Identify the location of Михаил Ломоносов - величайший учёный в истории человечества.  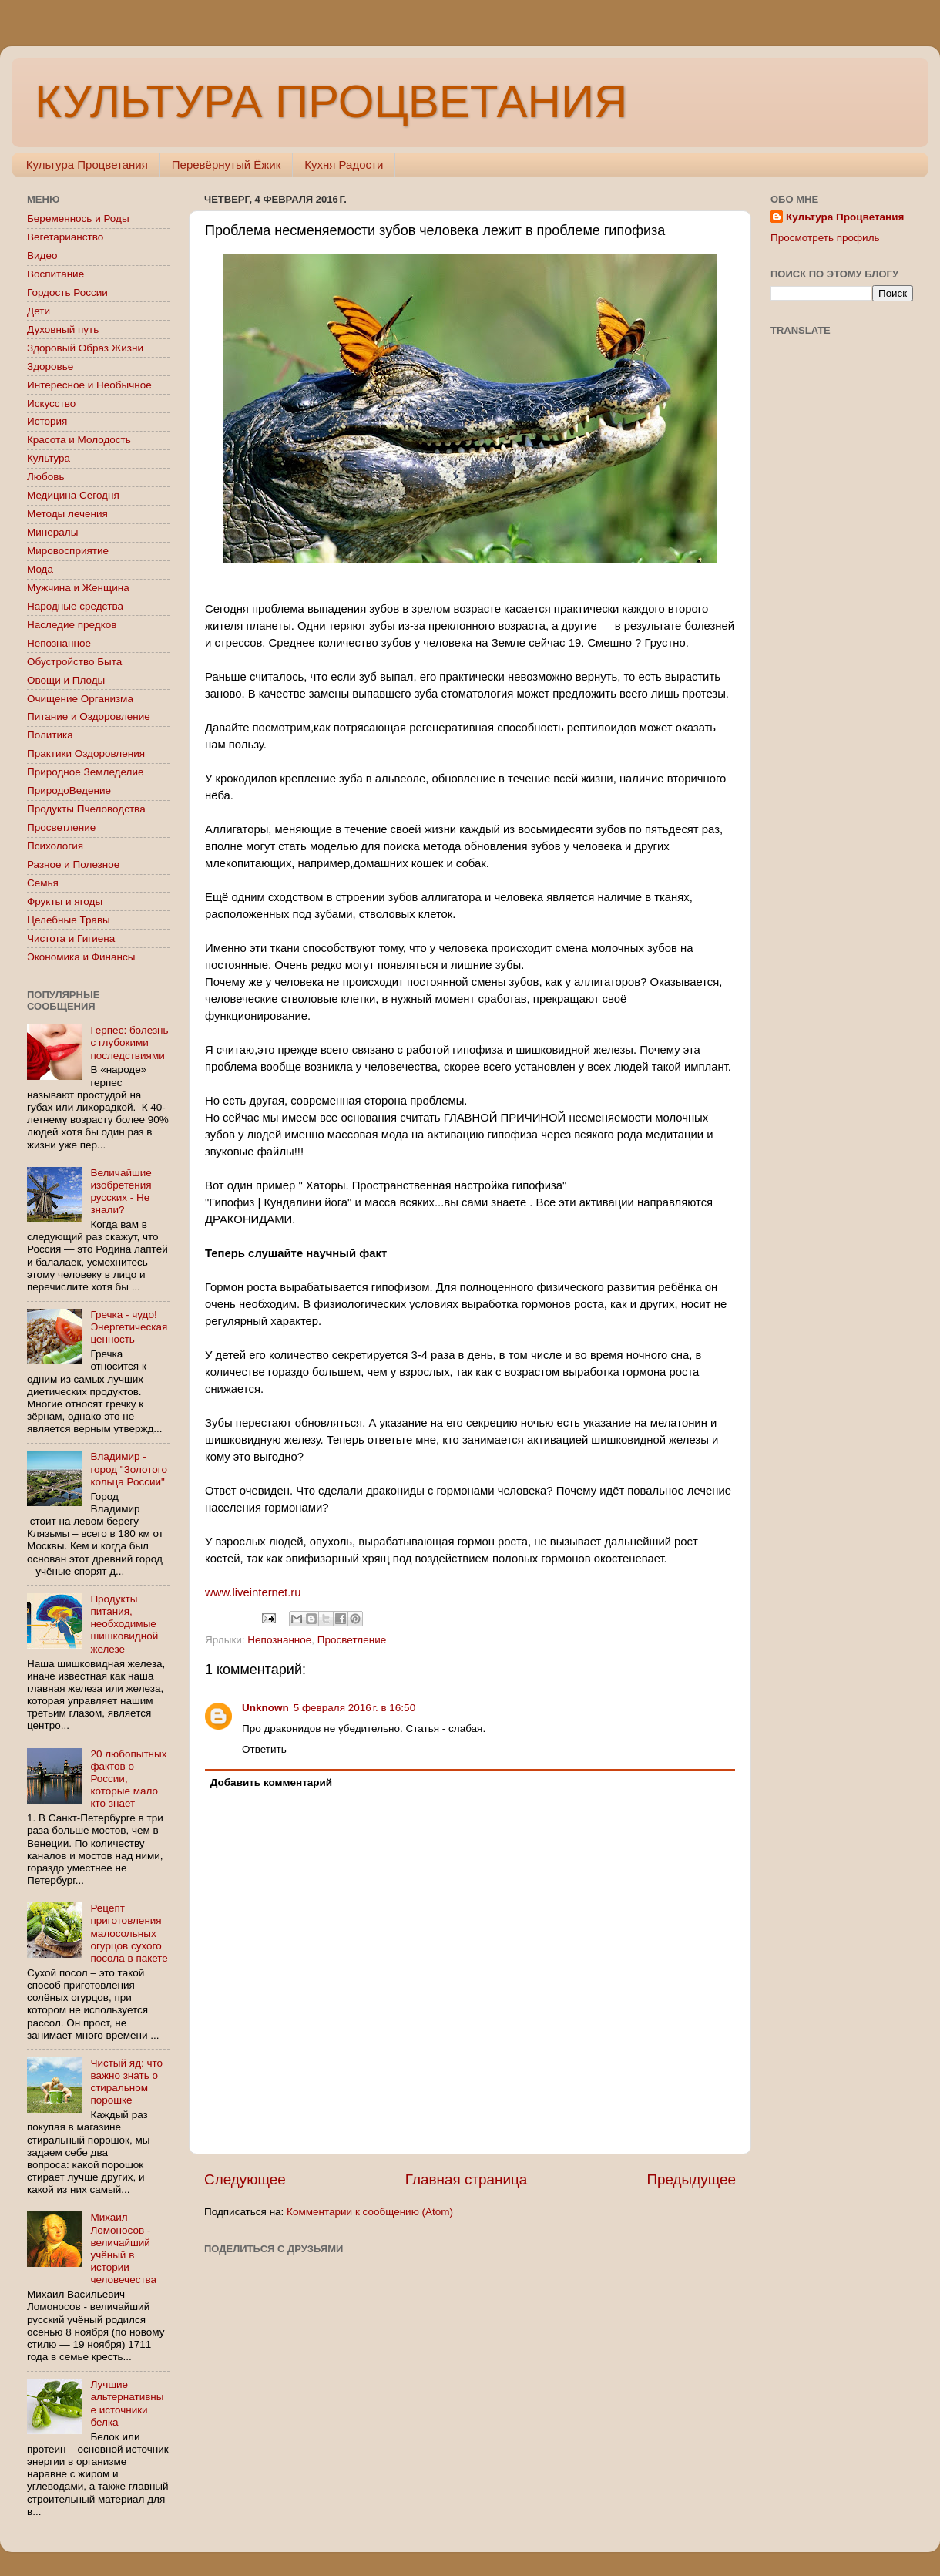
(123, 2248).